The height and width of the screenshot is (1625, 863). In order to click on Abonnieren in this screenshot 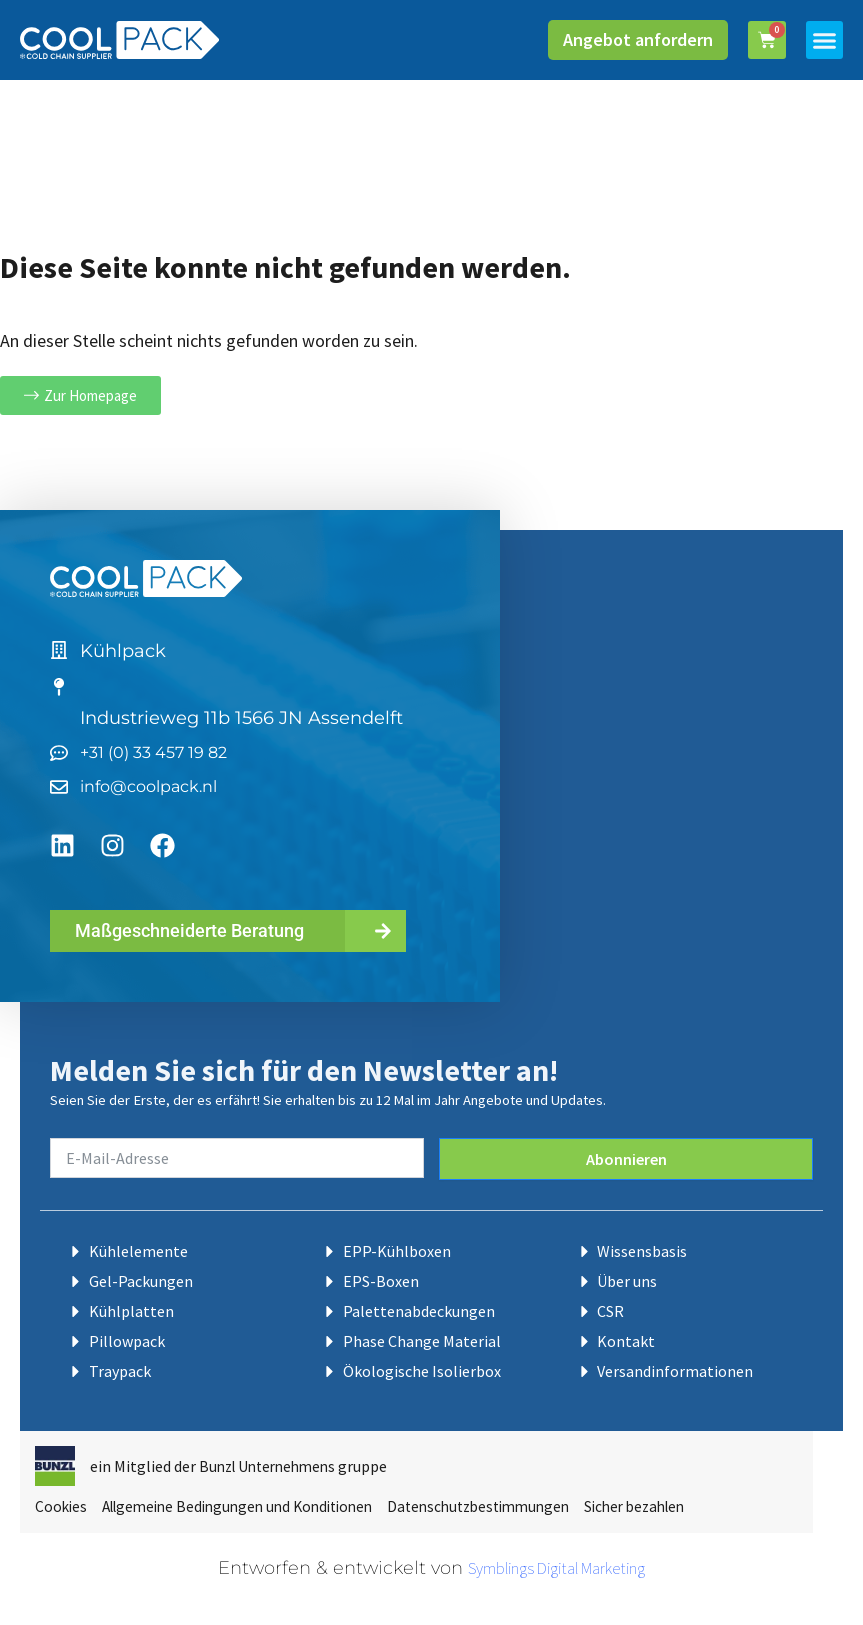, I will do `click(626, 1150)`.